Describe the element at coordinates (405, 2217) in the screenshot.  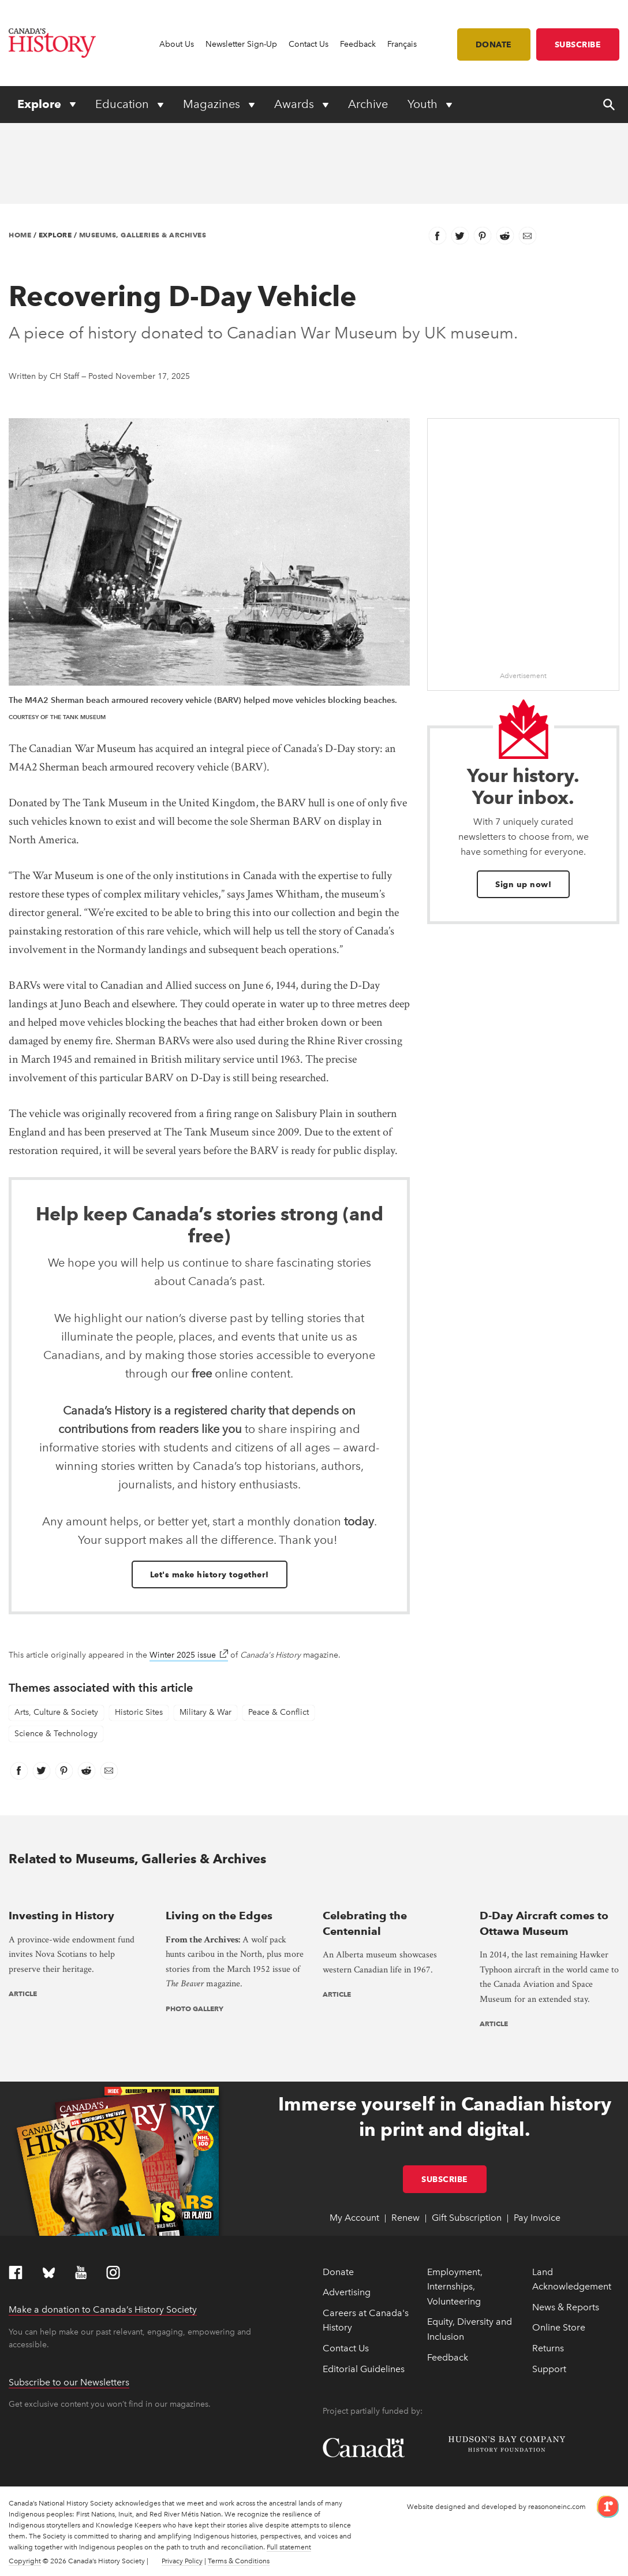
I see `Renew` at that location.